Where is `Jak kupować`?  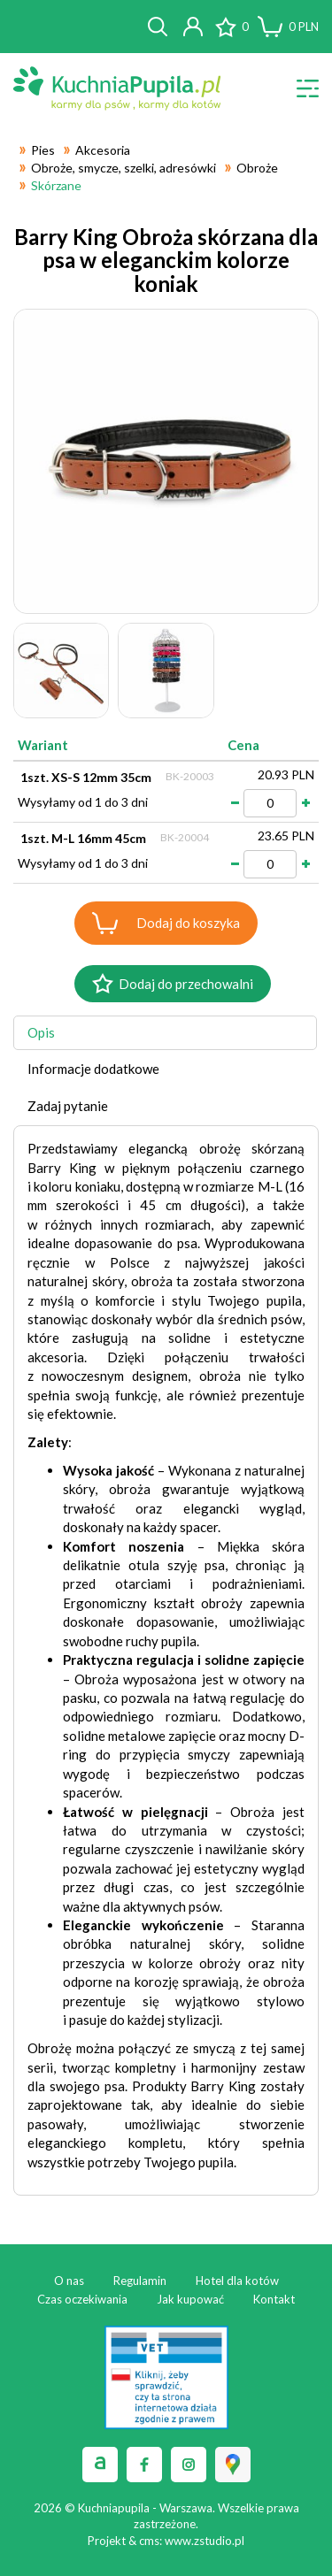
Jak kupować is located at coordinates (190, 2299).